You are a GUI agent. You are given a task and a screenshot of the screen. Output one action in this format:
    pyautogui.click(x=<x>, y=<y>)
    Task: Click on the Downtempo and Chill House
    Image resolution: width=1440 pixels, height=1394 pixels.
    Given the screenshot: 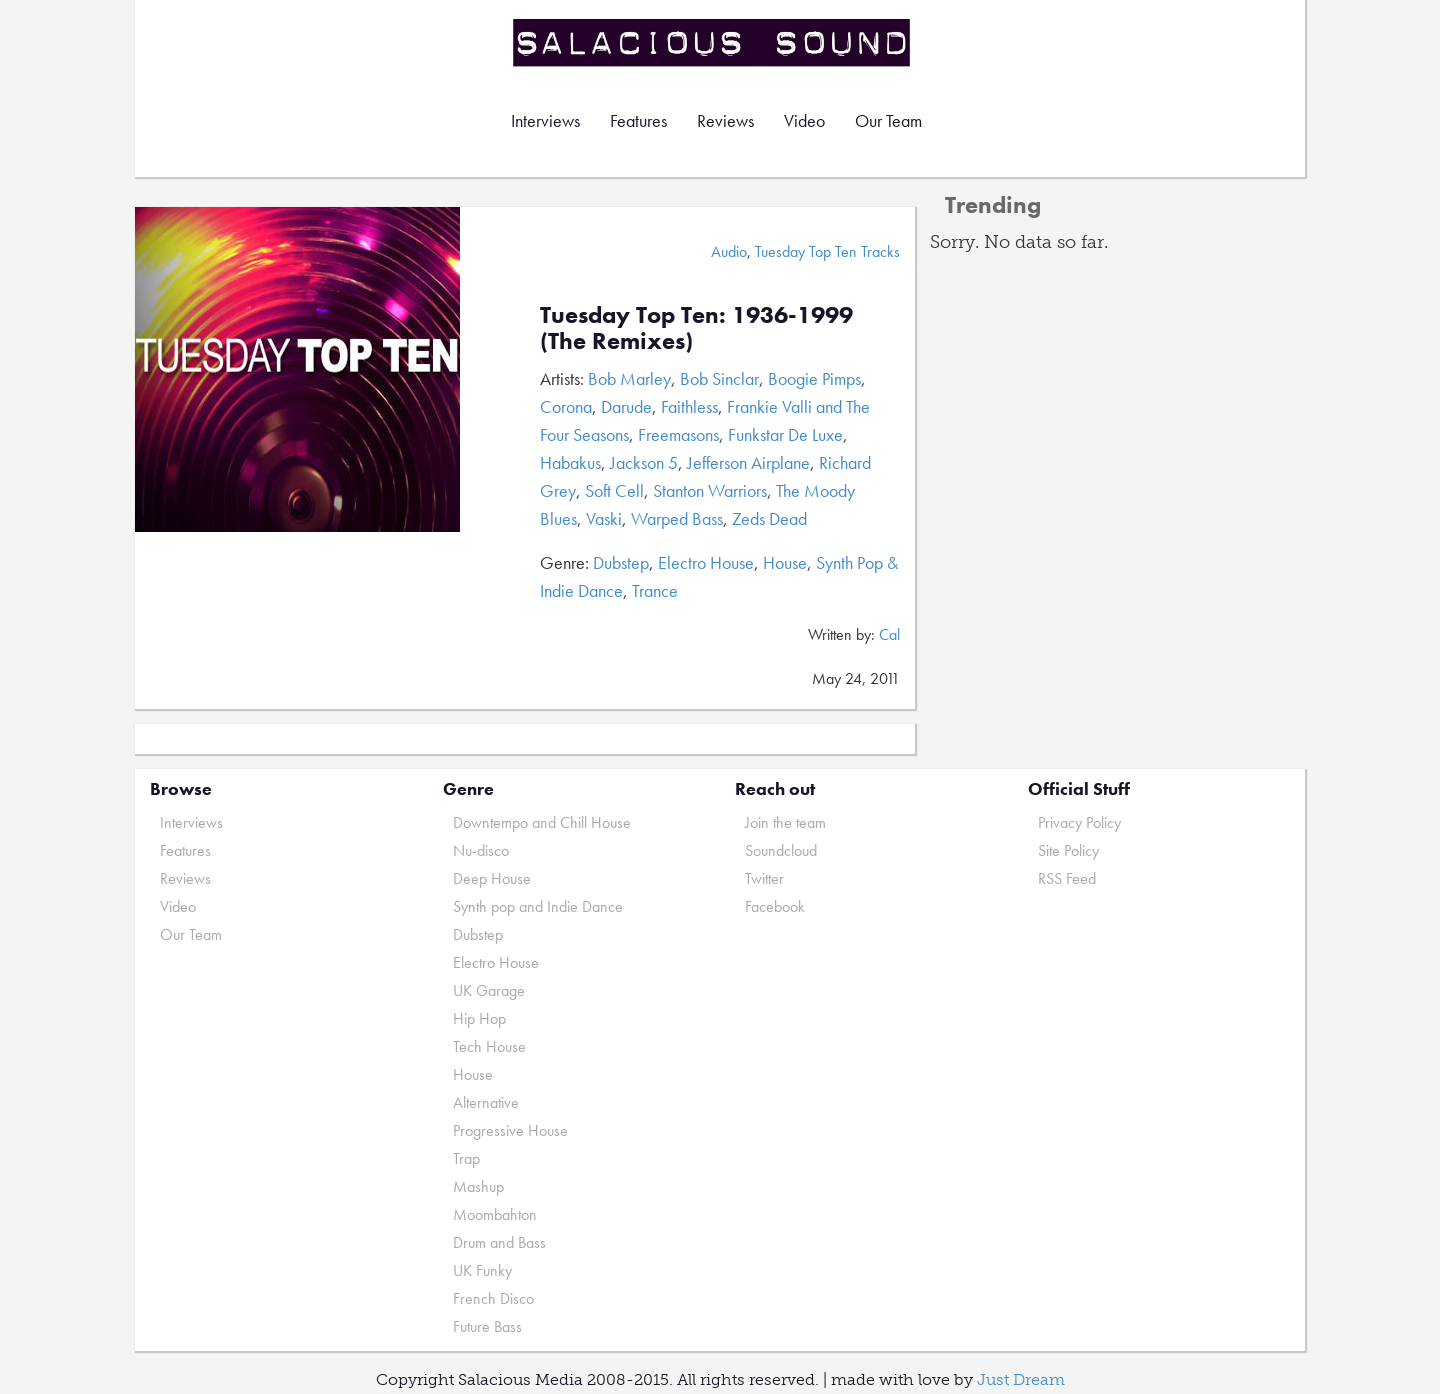 What is the action you would take?
    pyautogui.click(x=542, y=822)
    